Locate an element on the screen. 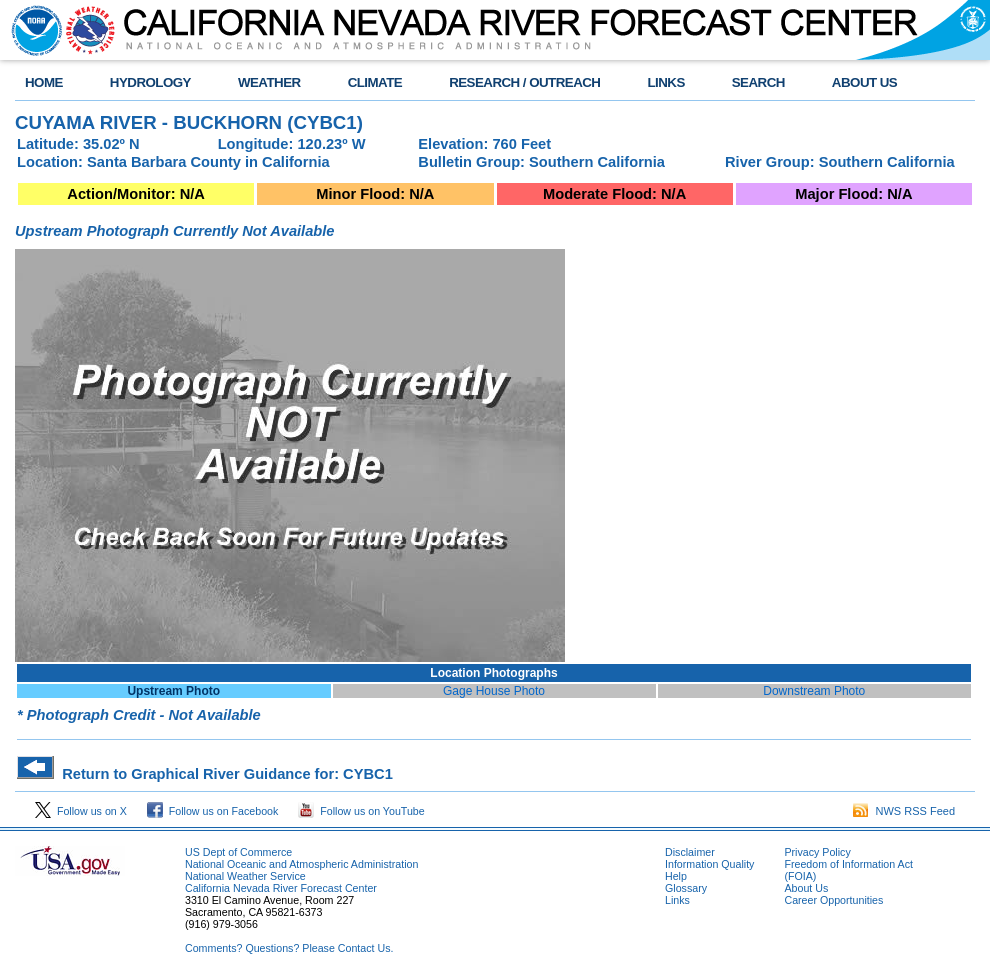 Image resolution: width=990 pixels, height=974 pixels. Information Quality is located at coordinates (709, 864).